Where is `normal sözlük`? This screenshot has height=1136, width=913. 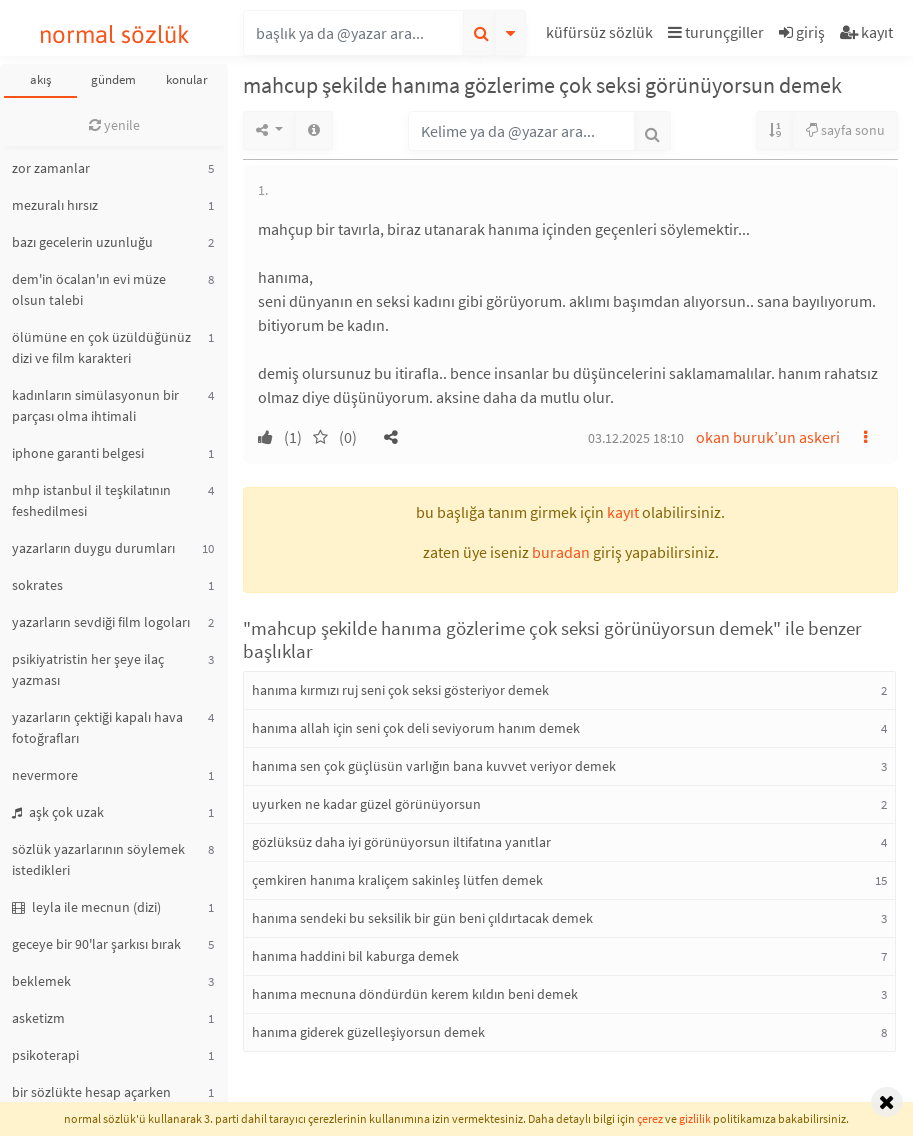 normal sözlük is located at coordinates (114, 34).